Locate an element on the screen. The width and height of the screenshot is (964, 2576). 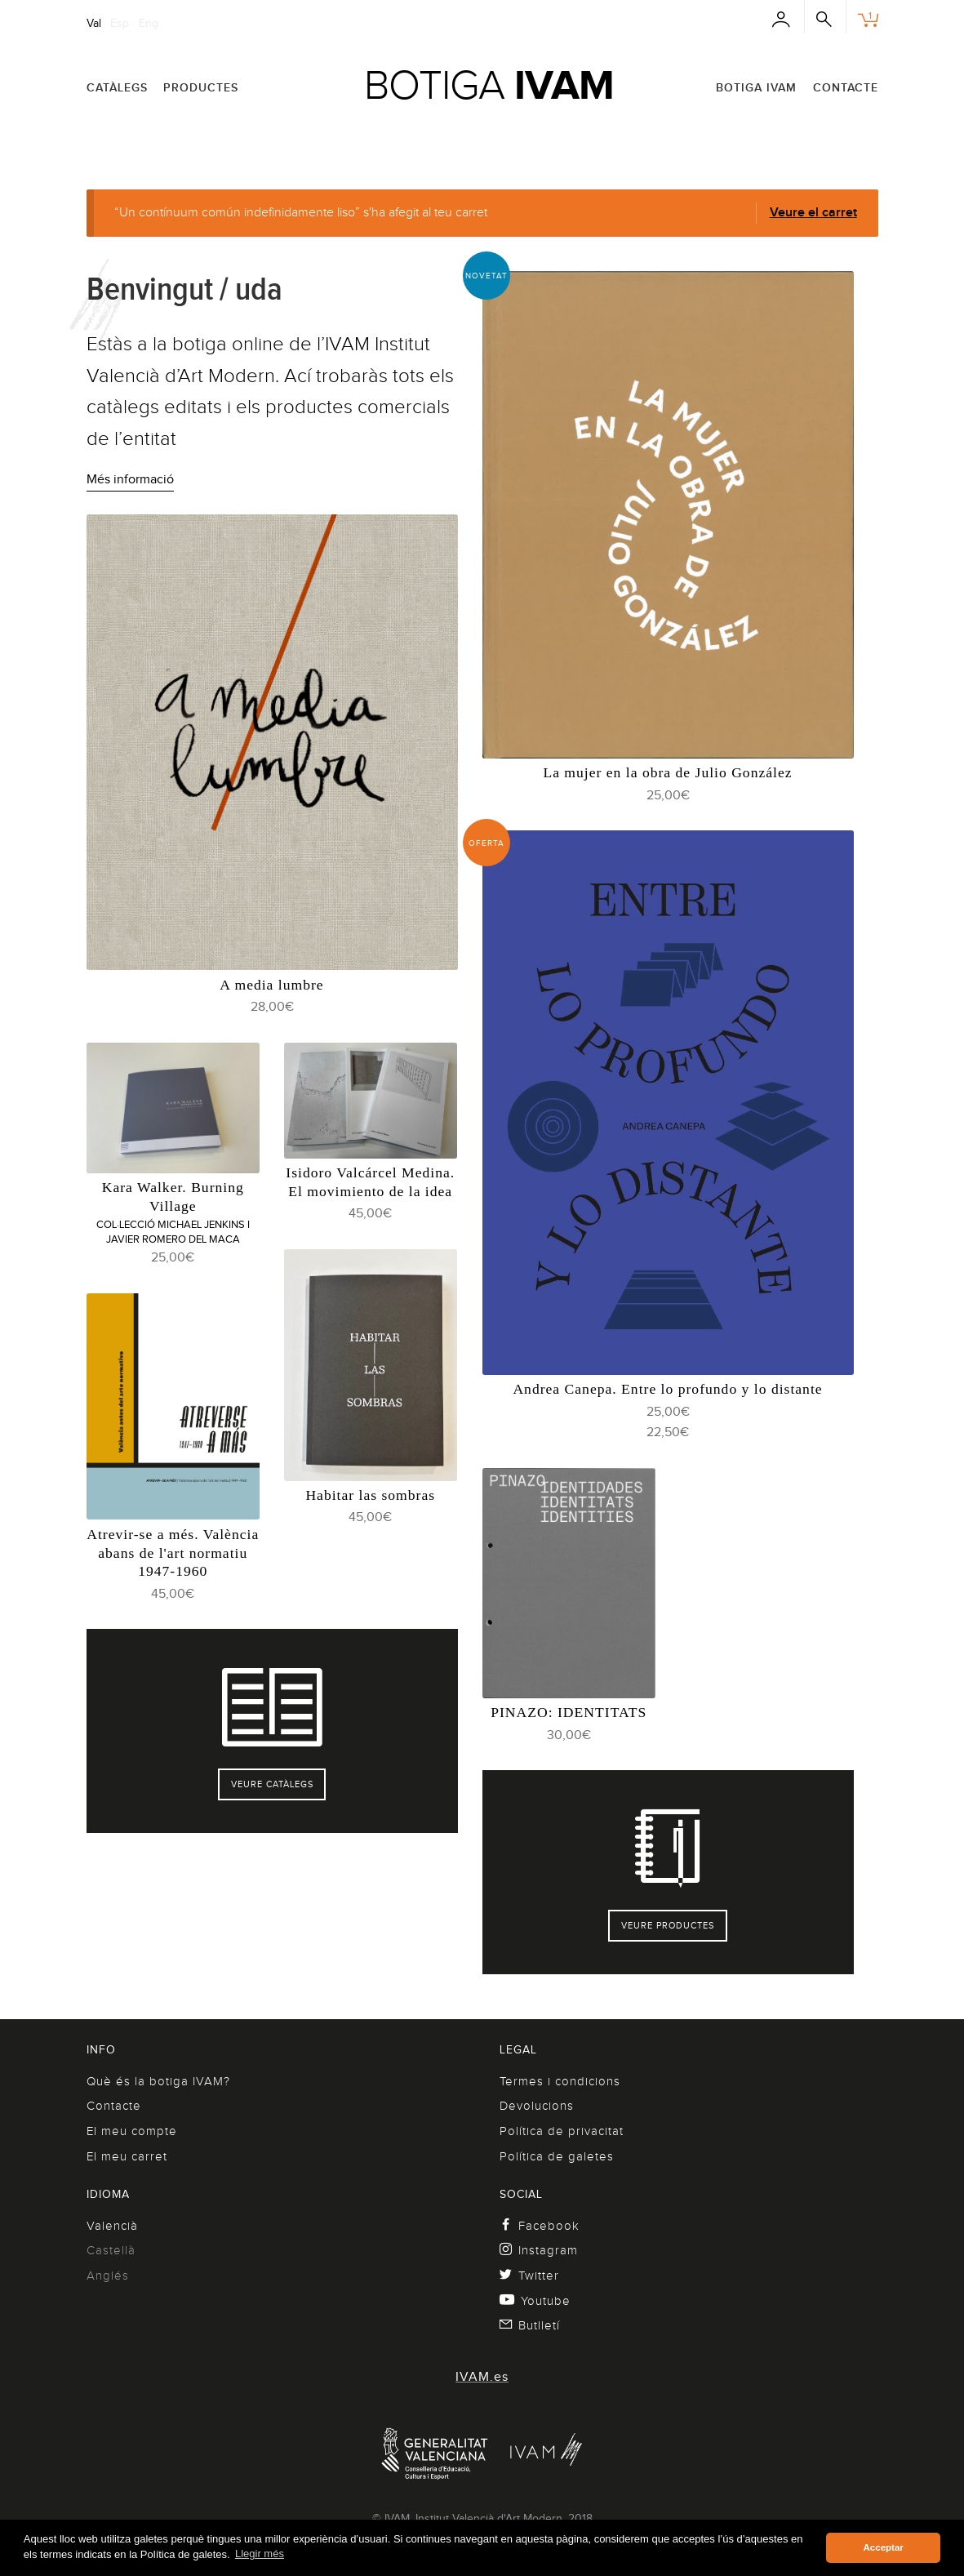
Més informació is located at coordinates (130, 479).